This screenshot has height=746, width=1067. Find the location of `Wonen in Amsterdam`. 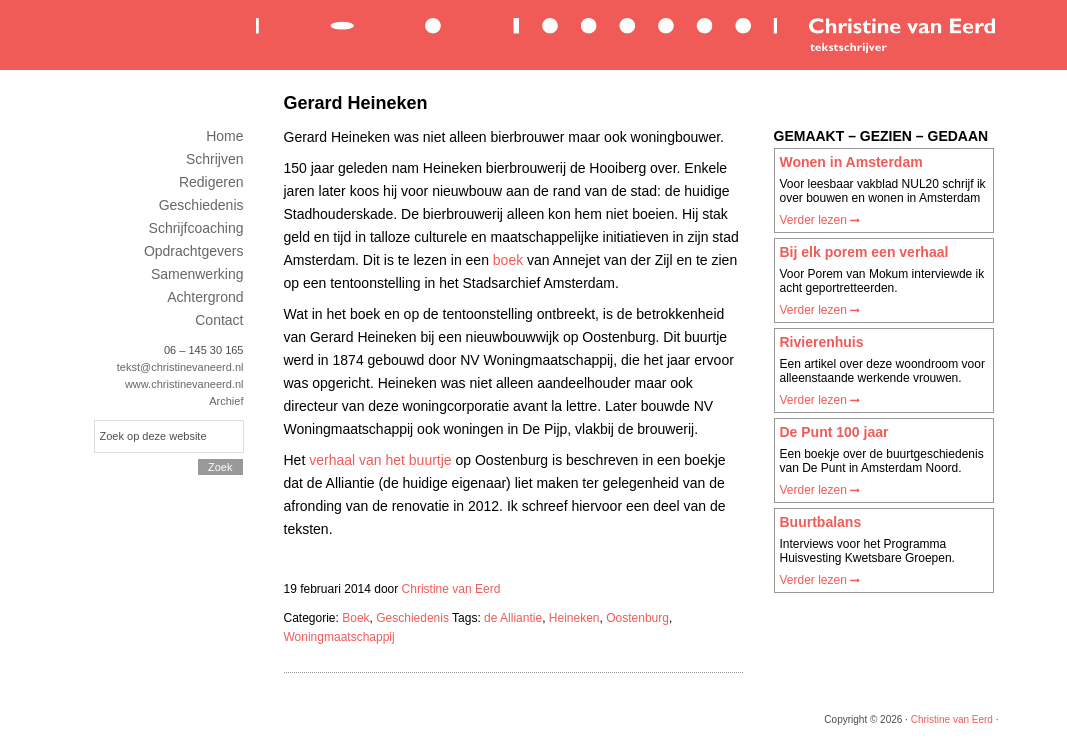

Wonen in Amsterdam is located at coordinates (851, 162).